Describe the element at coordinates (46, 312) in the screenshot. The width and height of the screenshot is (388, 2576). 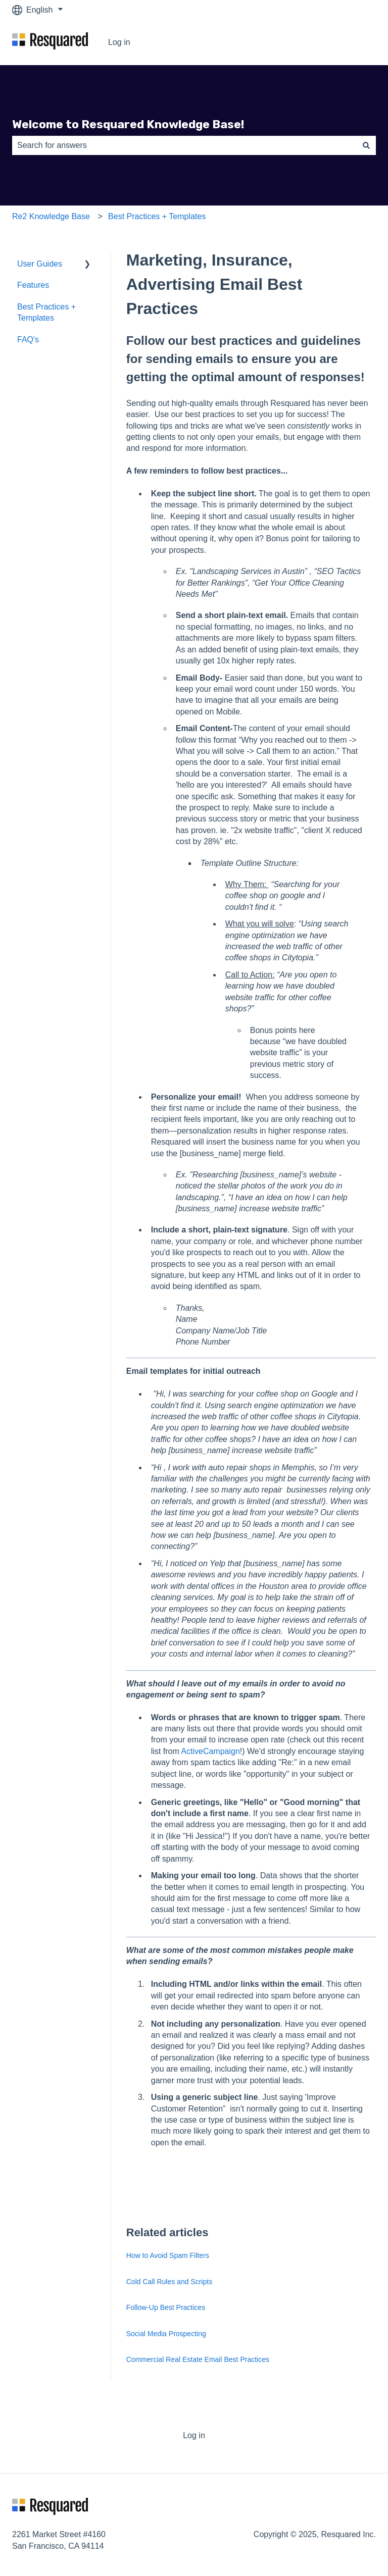
I see `Best Practices + Templates [menuitem]` at that location.